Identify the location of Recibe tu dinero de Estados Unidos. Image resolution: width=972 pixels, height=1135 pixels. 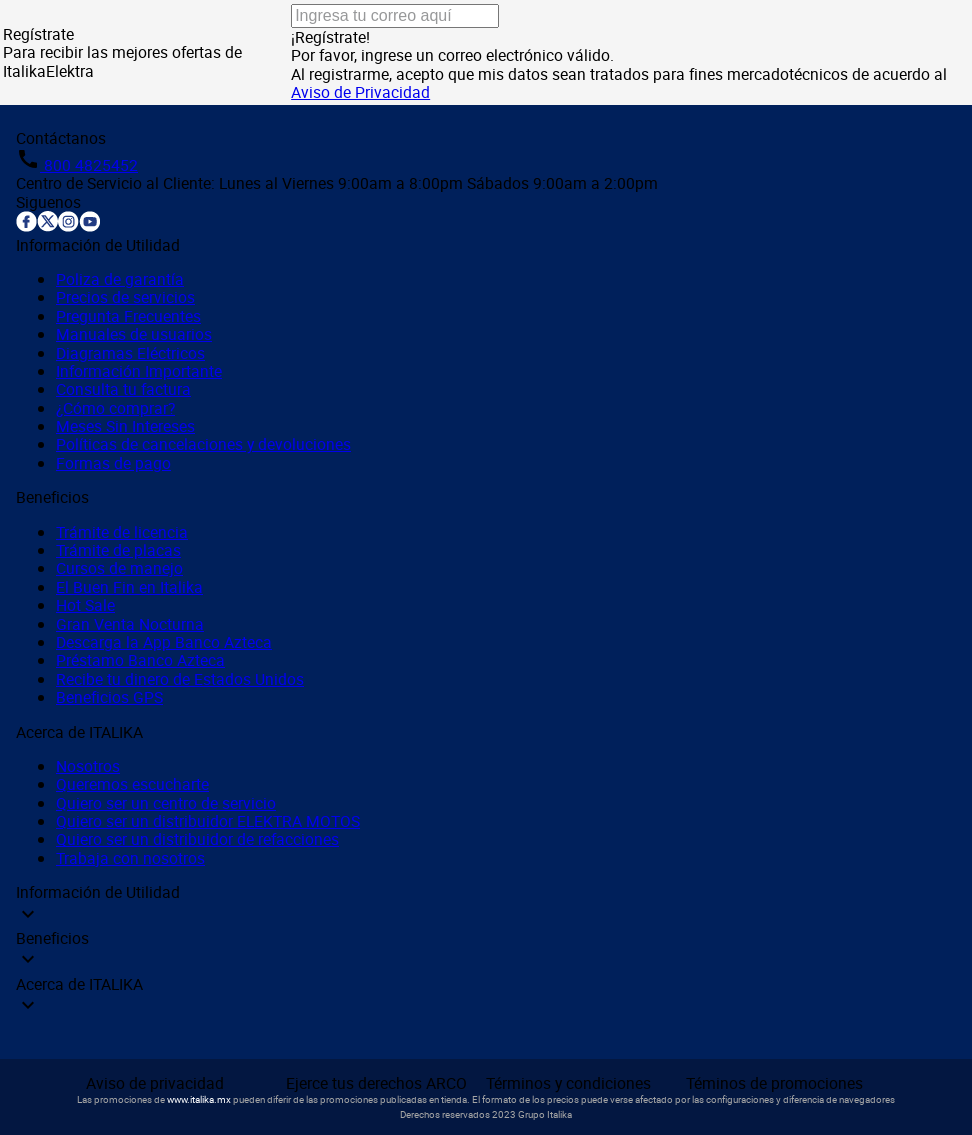
(180, 679).